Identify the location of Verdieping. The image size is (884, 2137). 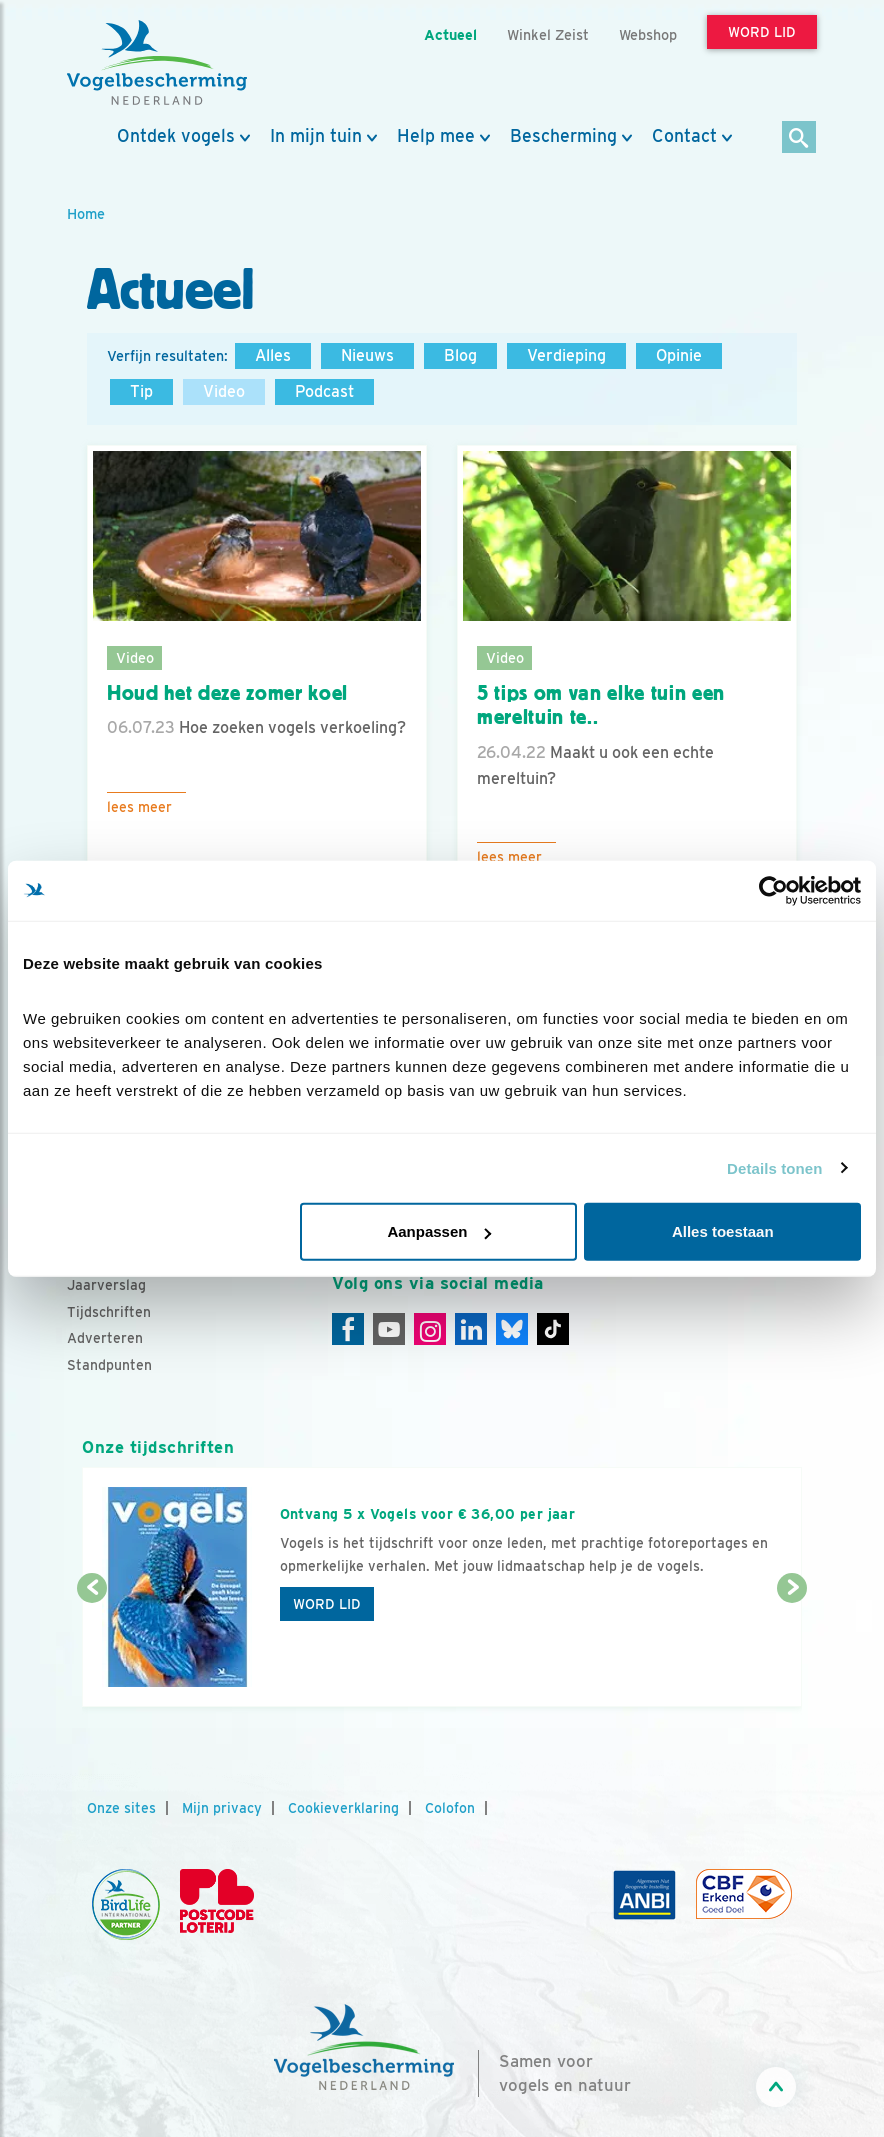
(566, 355).